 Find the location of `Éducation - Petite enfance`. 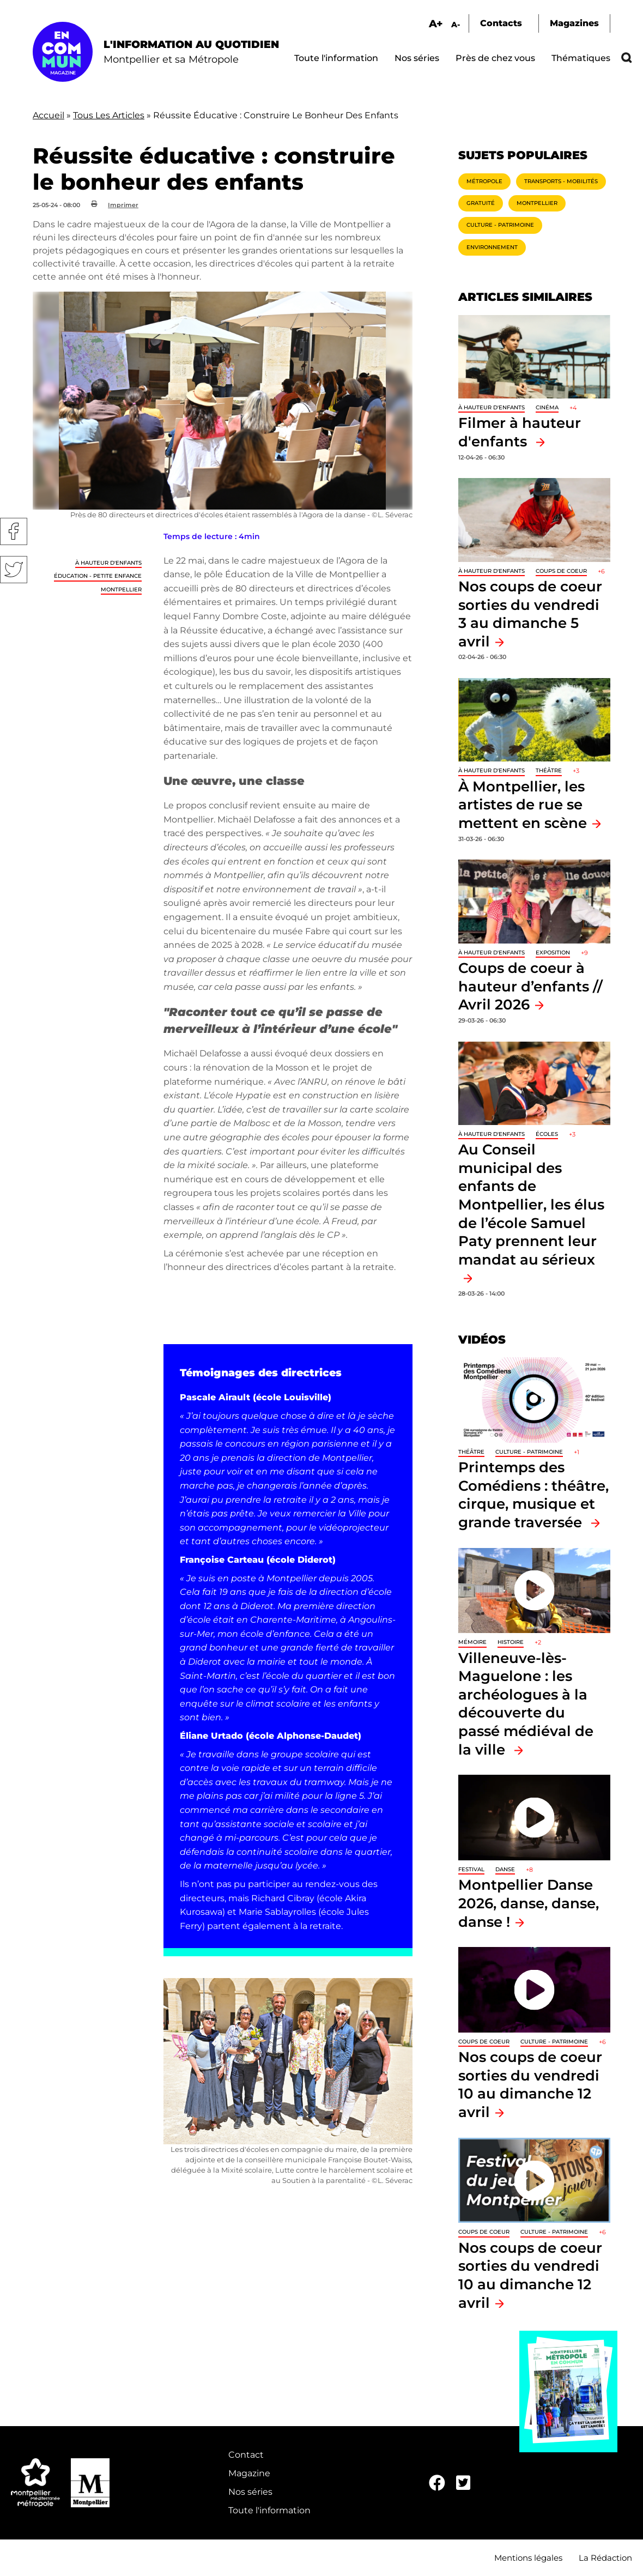

Éducation - Petite enfance is located at coordinates (98, 576).